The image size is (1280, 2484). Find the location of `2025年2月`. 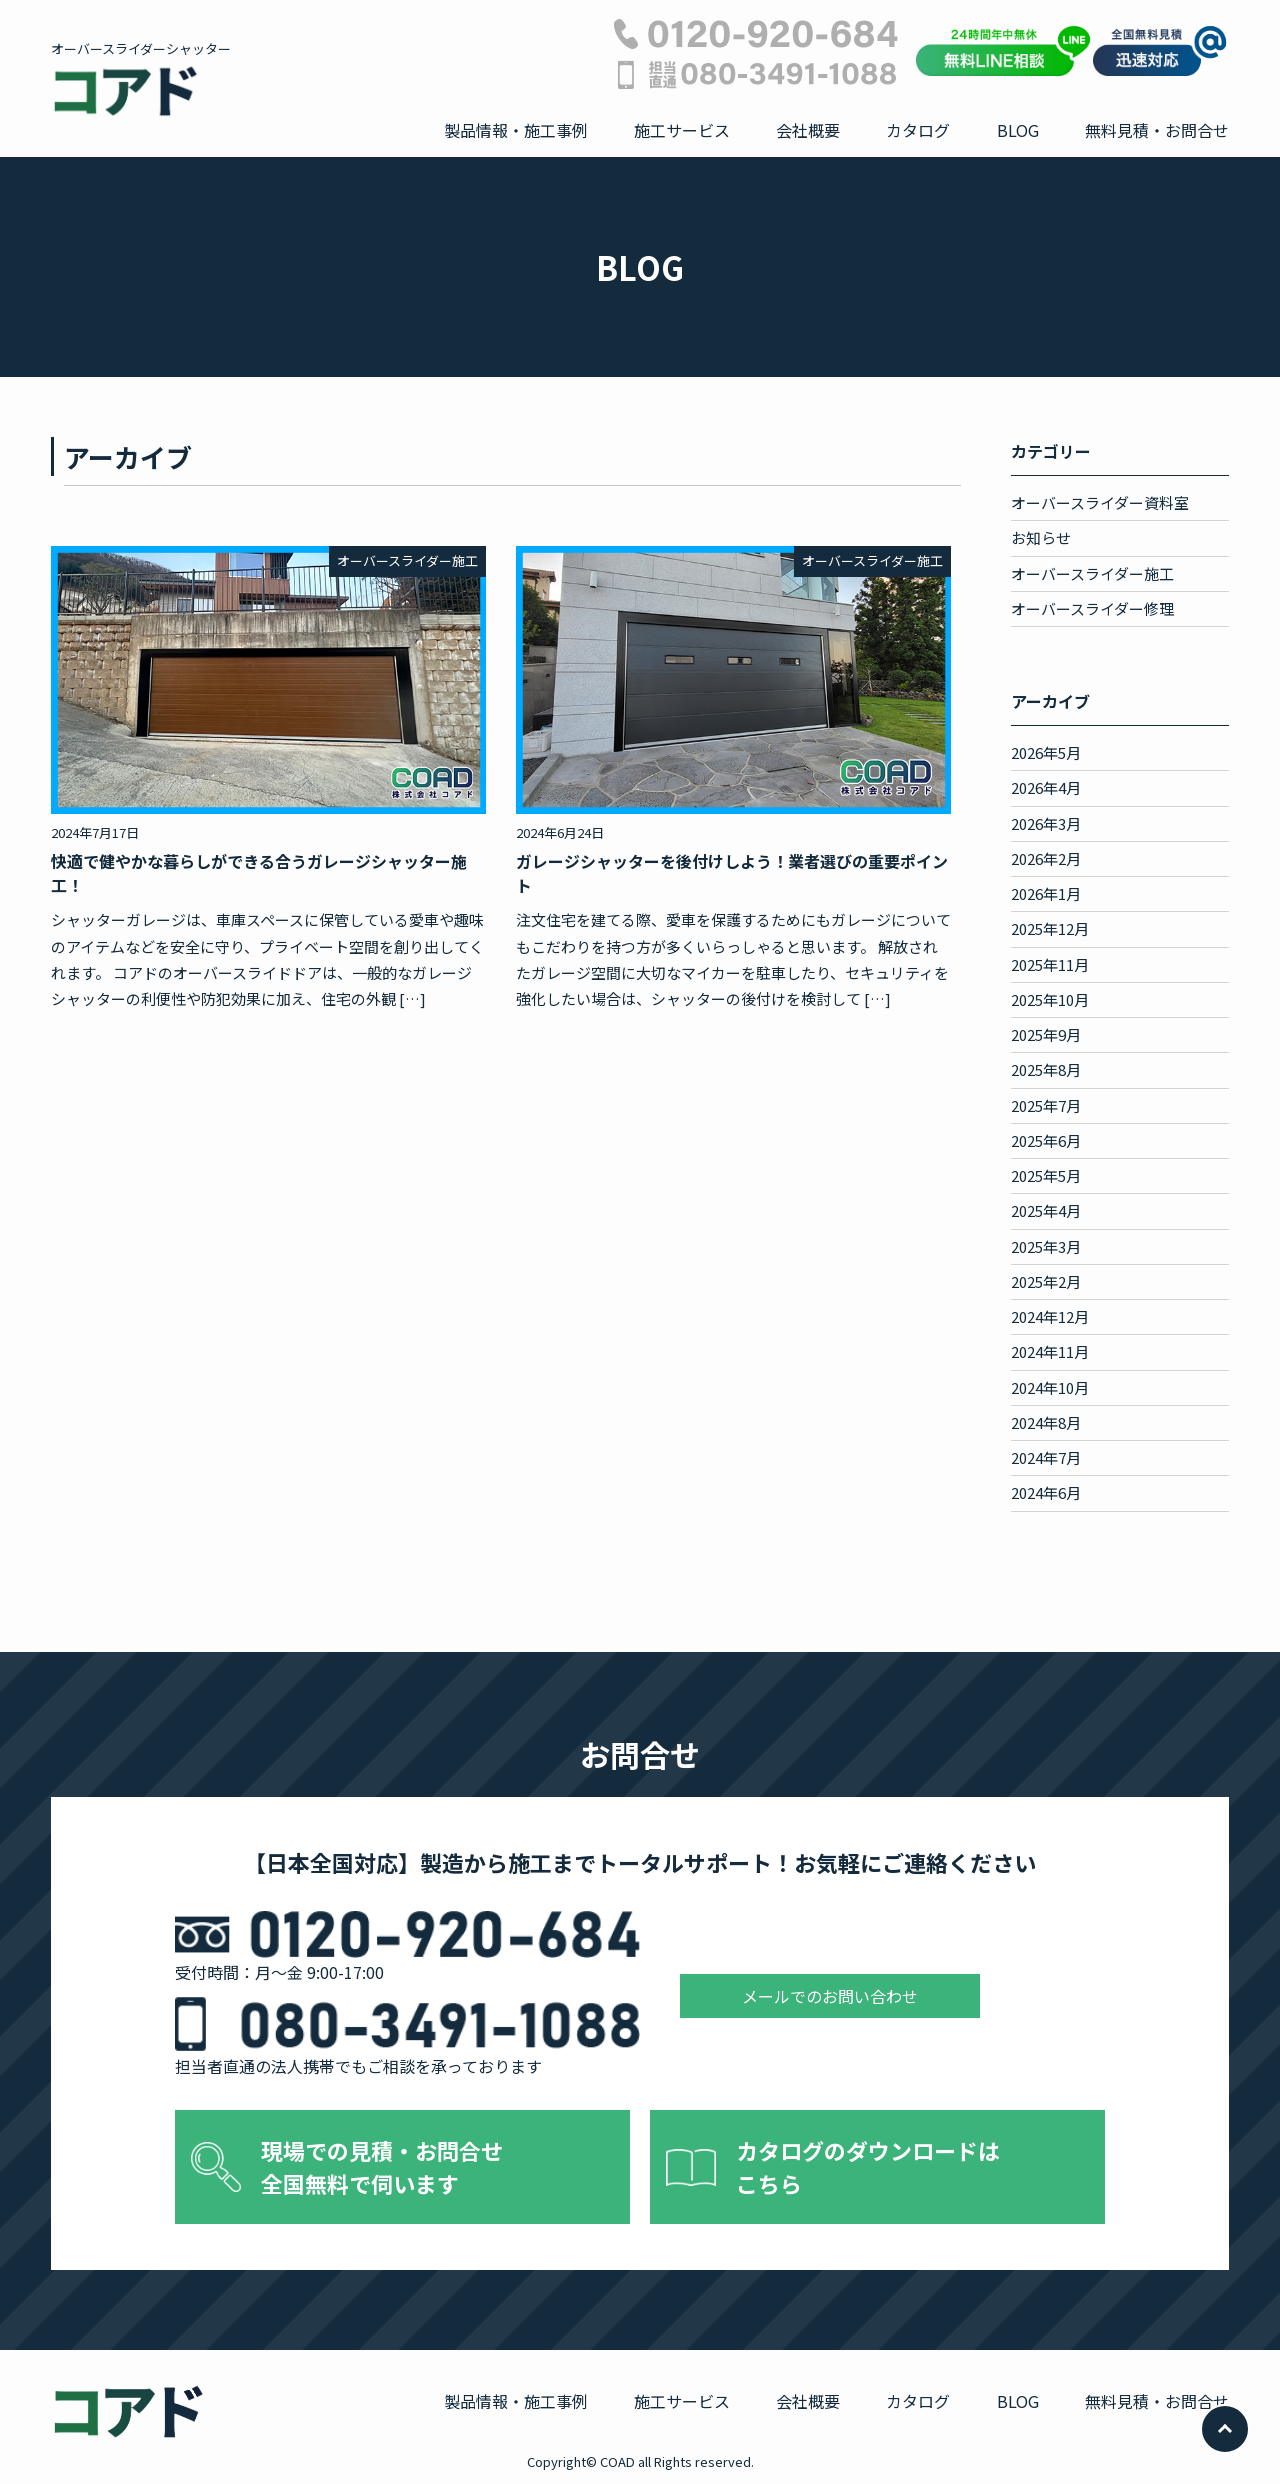

2025年2月 is located at coordinates (1046, 1281).